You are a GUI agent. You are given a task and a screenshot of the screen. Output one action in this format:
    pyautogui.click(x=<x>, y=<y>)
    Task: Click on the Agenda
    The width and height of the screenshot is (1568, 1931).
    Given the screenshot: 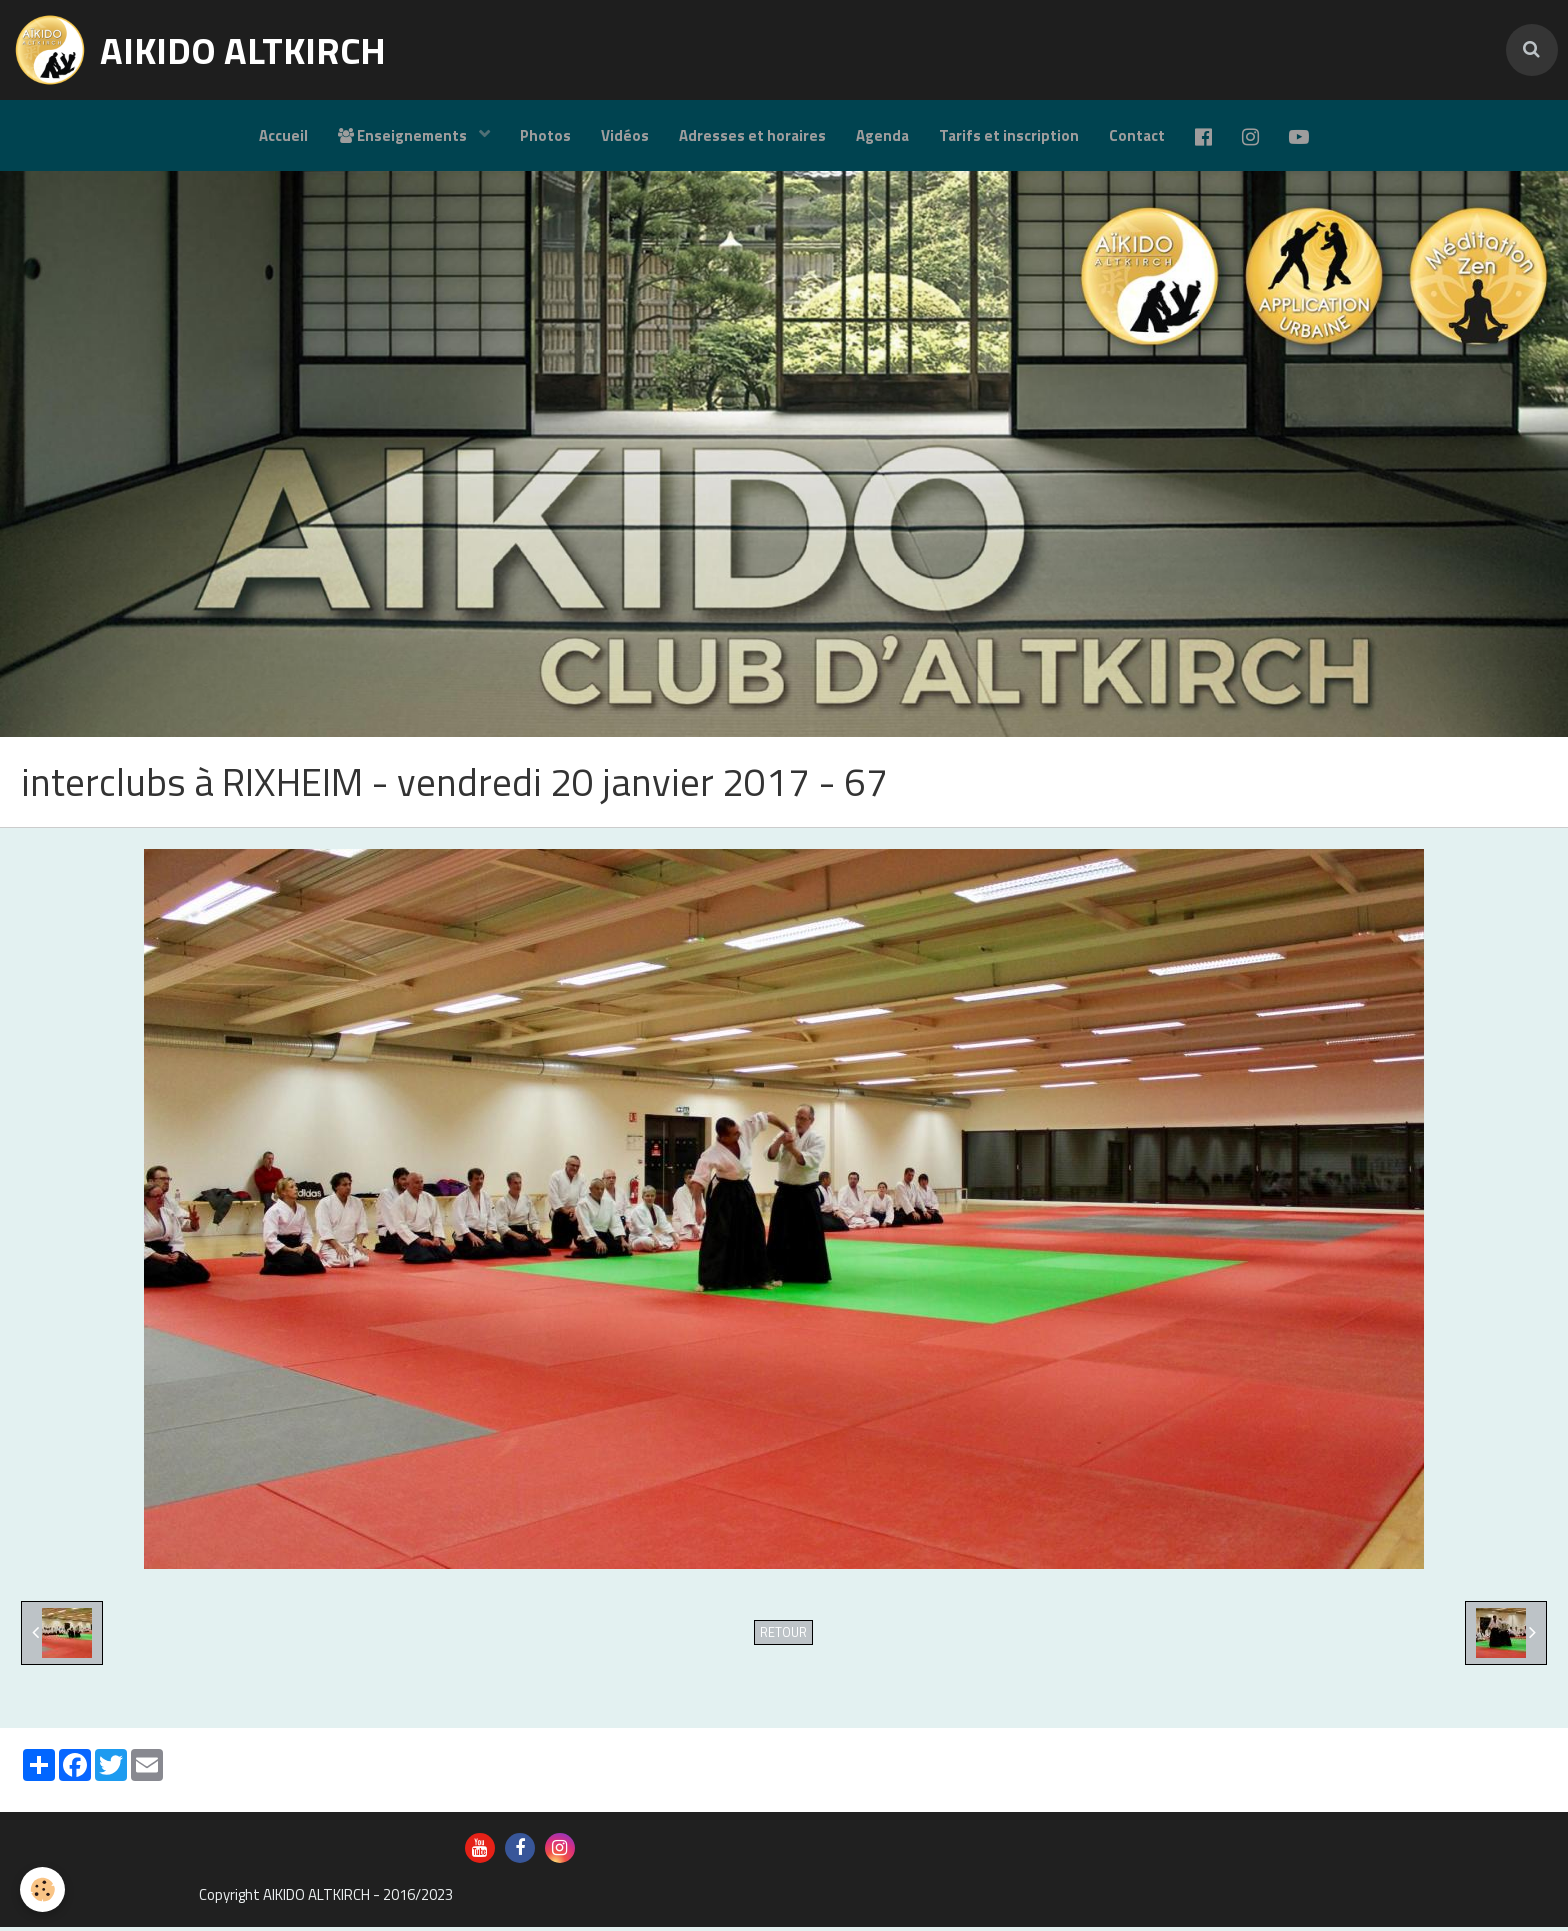 What is the action you would take?
    pyautogui.click(x=882, y=135)
    